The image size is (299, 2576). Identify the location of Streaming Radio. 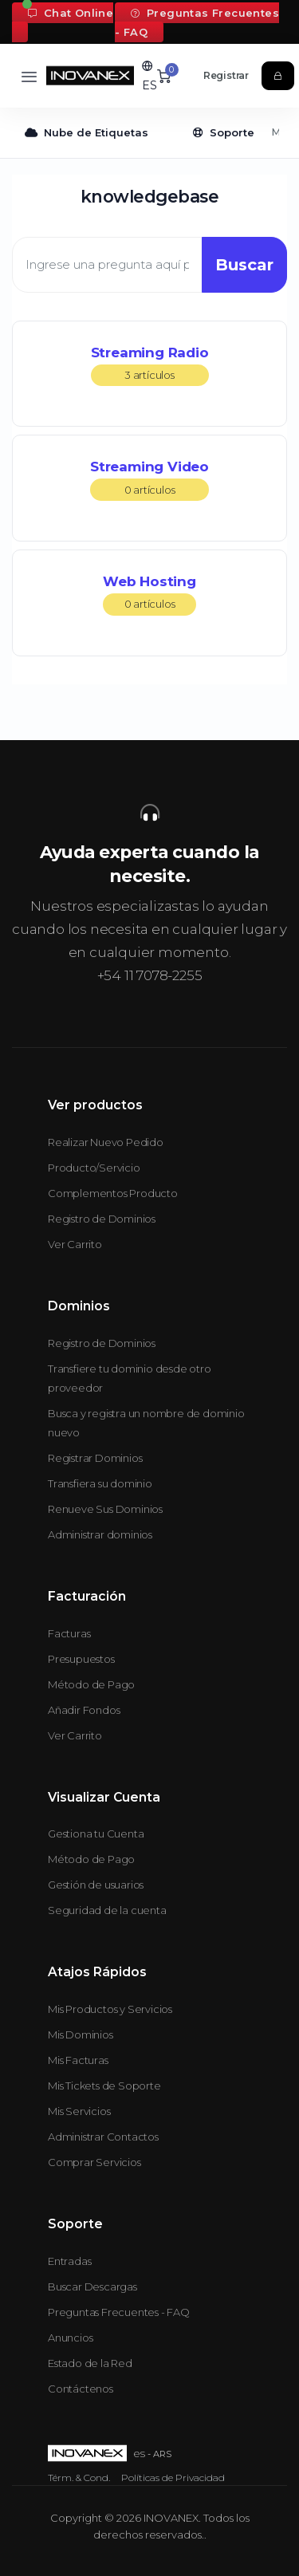
(150, 366).